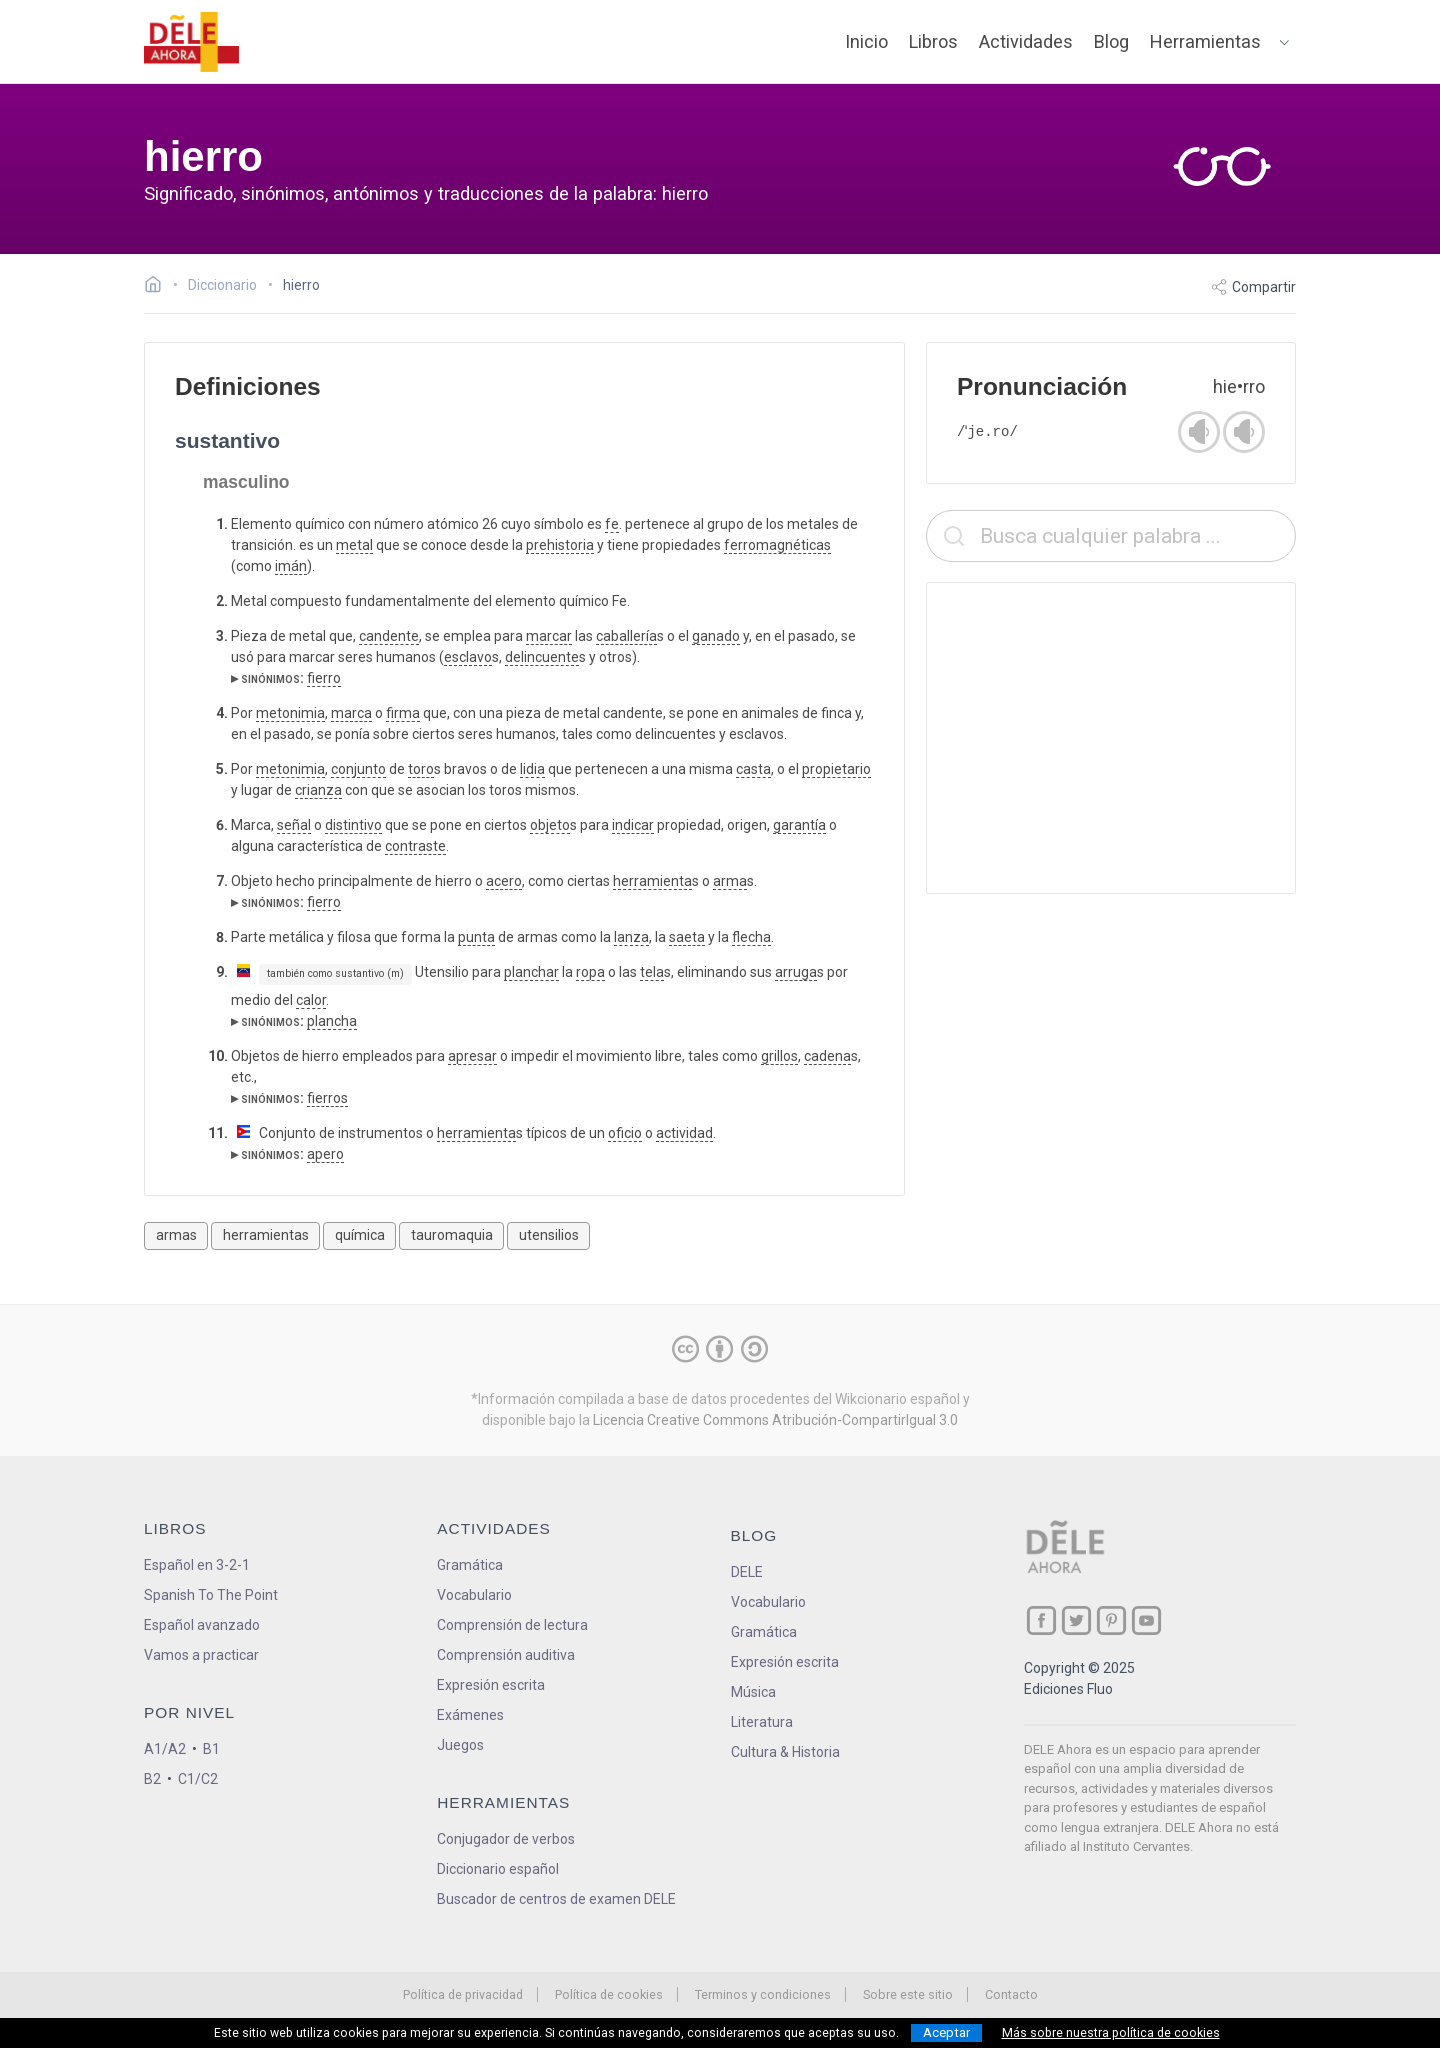 The width and height of the screenshot is (1440, 2048). Describe the element at coordinates (354, 545) in the screenshot. I see `metal` at that location.